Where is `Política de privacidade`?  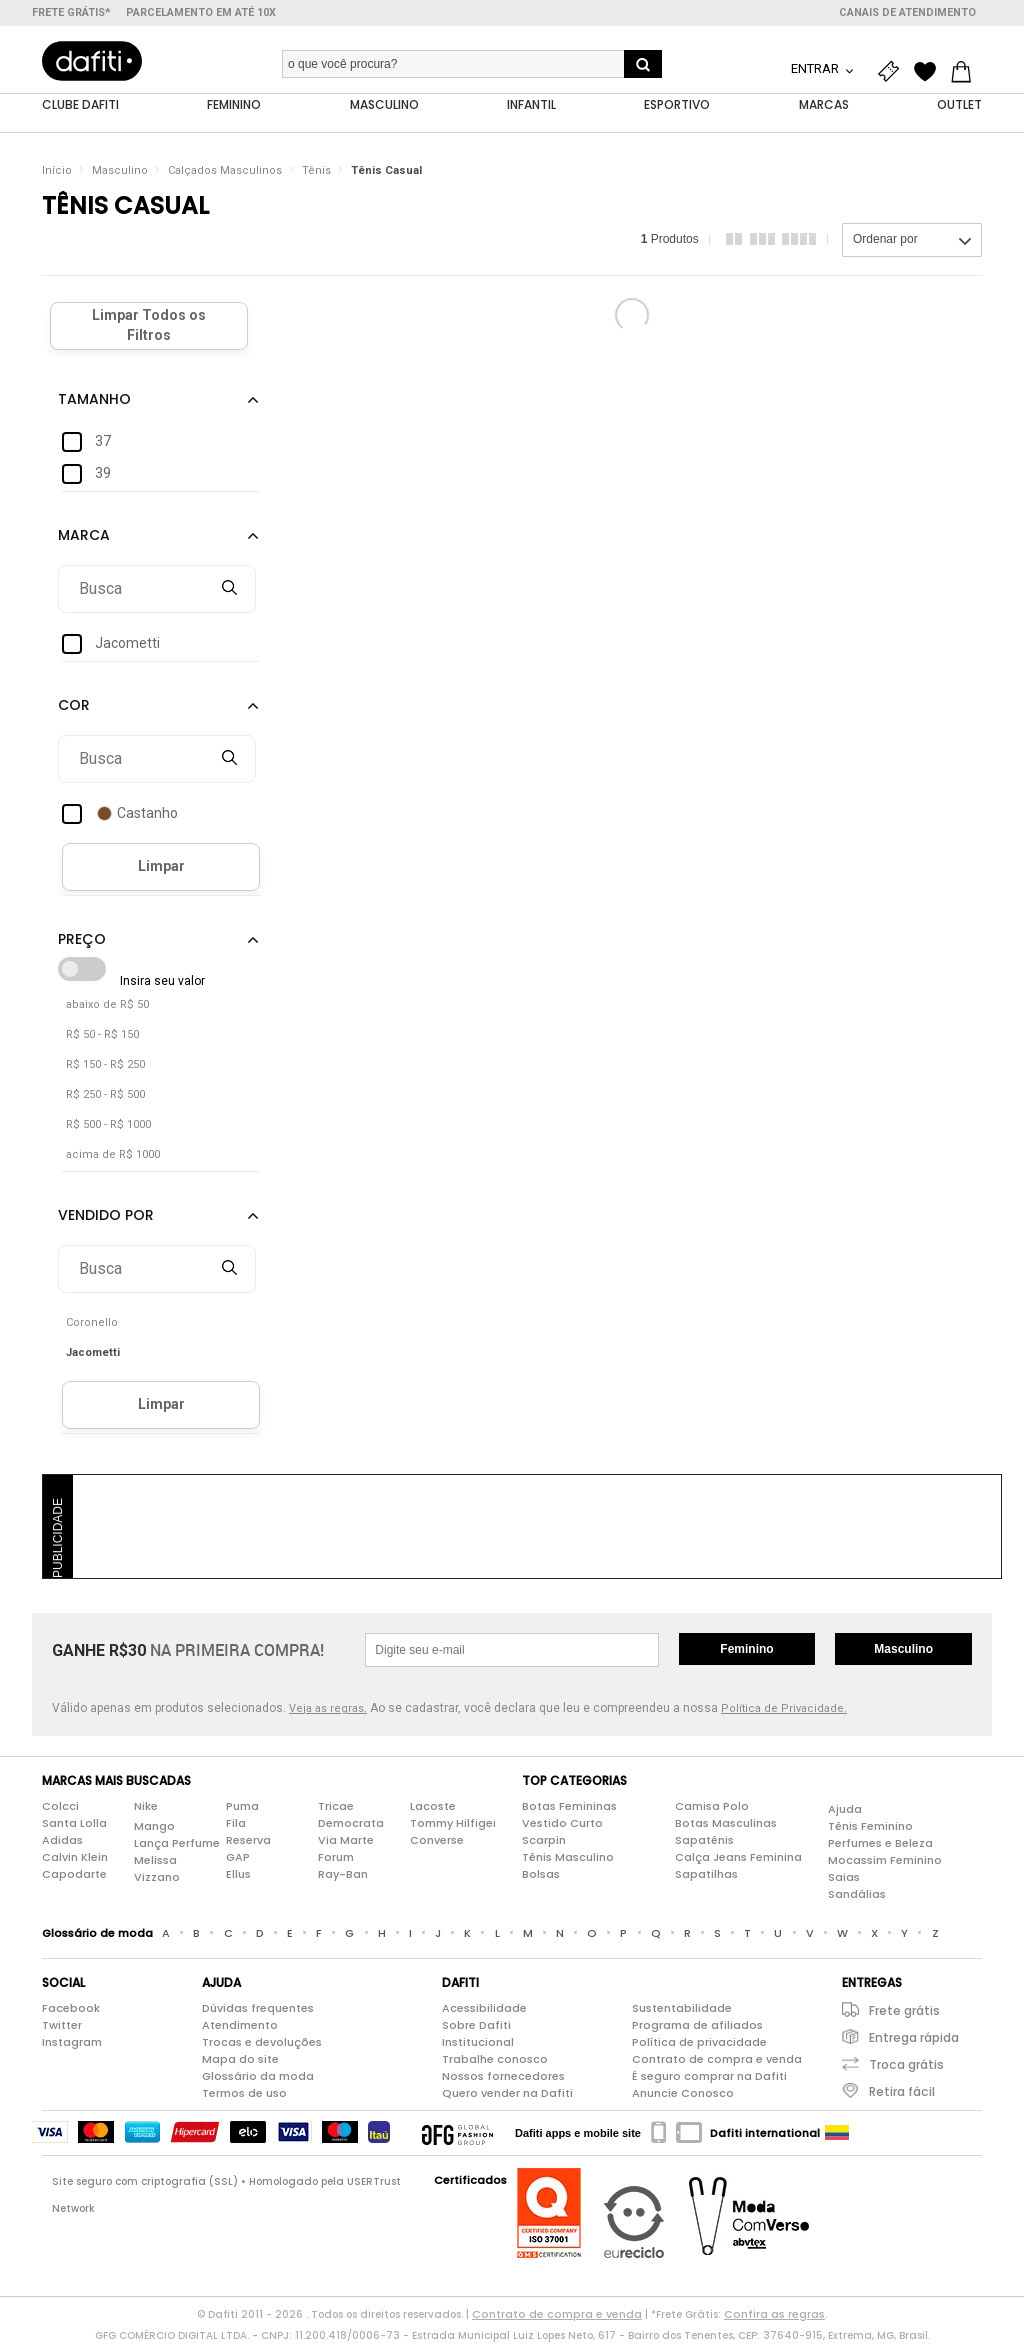 Política de privacidade is located at coordinates (699, 2046).